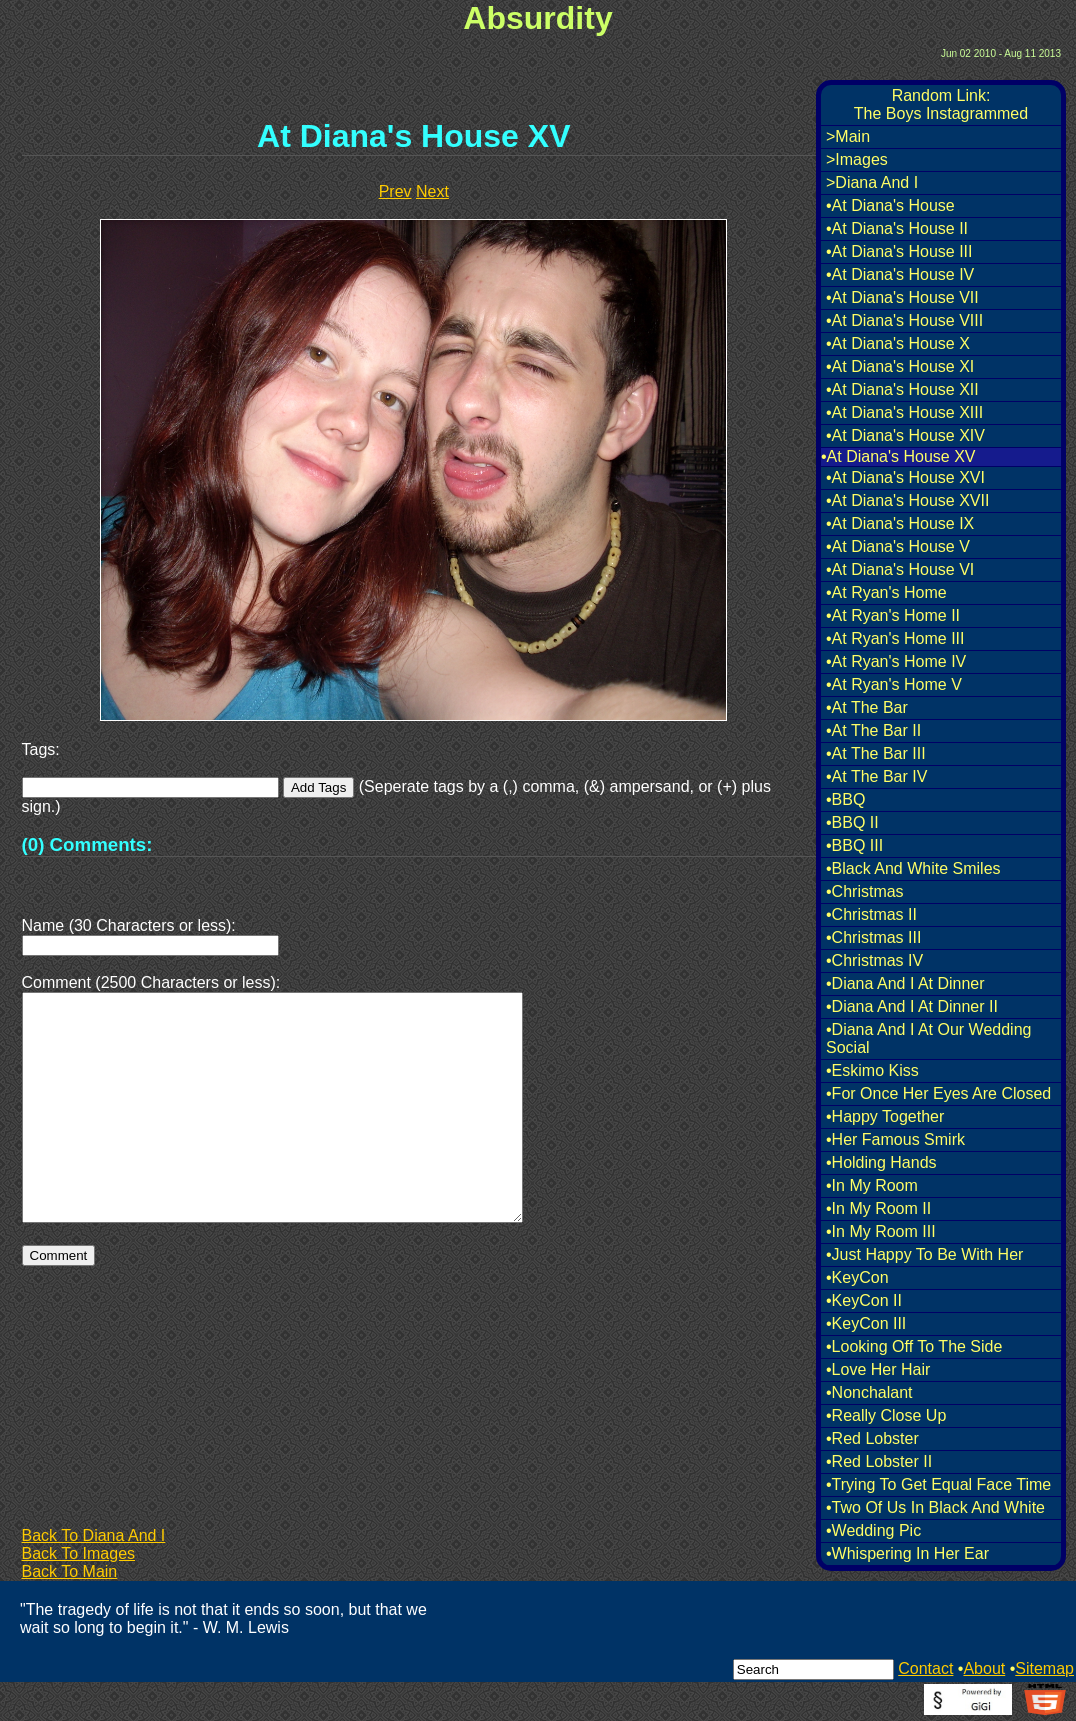  Describe the element at coordinates (902, 389) in the screenshot. I see `•At Diana's House XII` at that location.